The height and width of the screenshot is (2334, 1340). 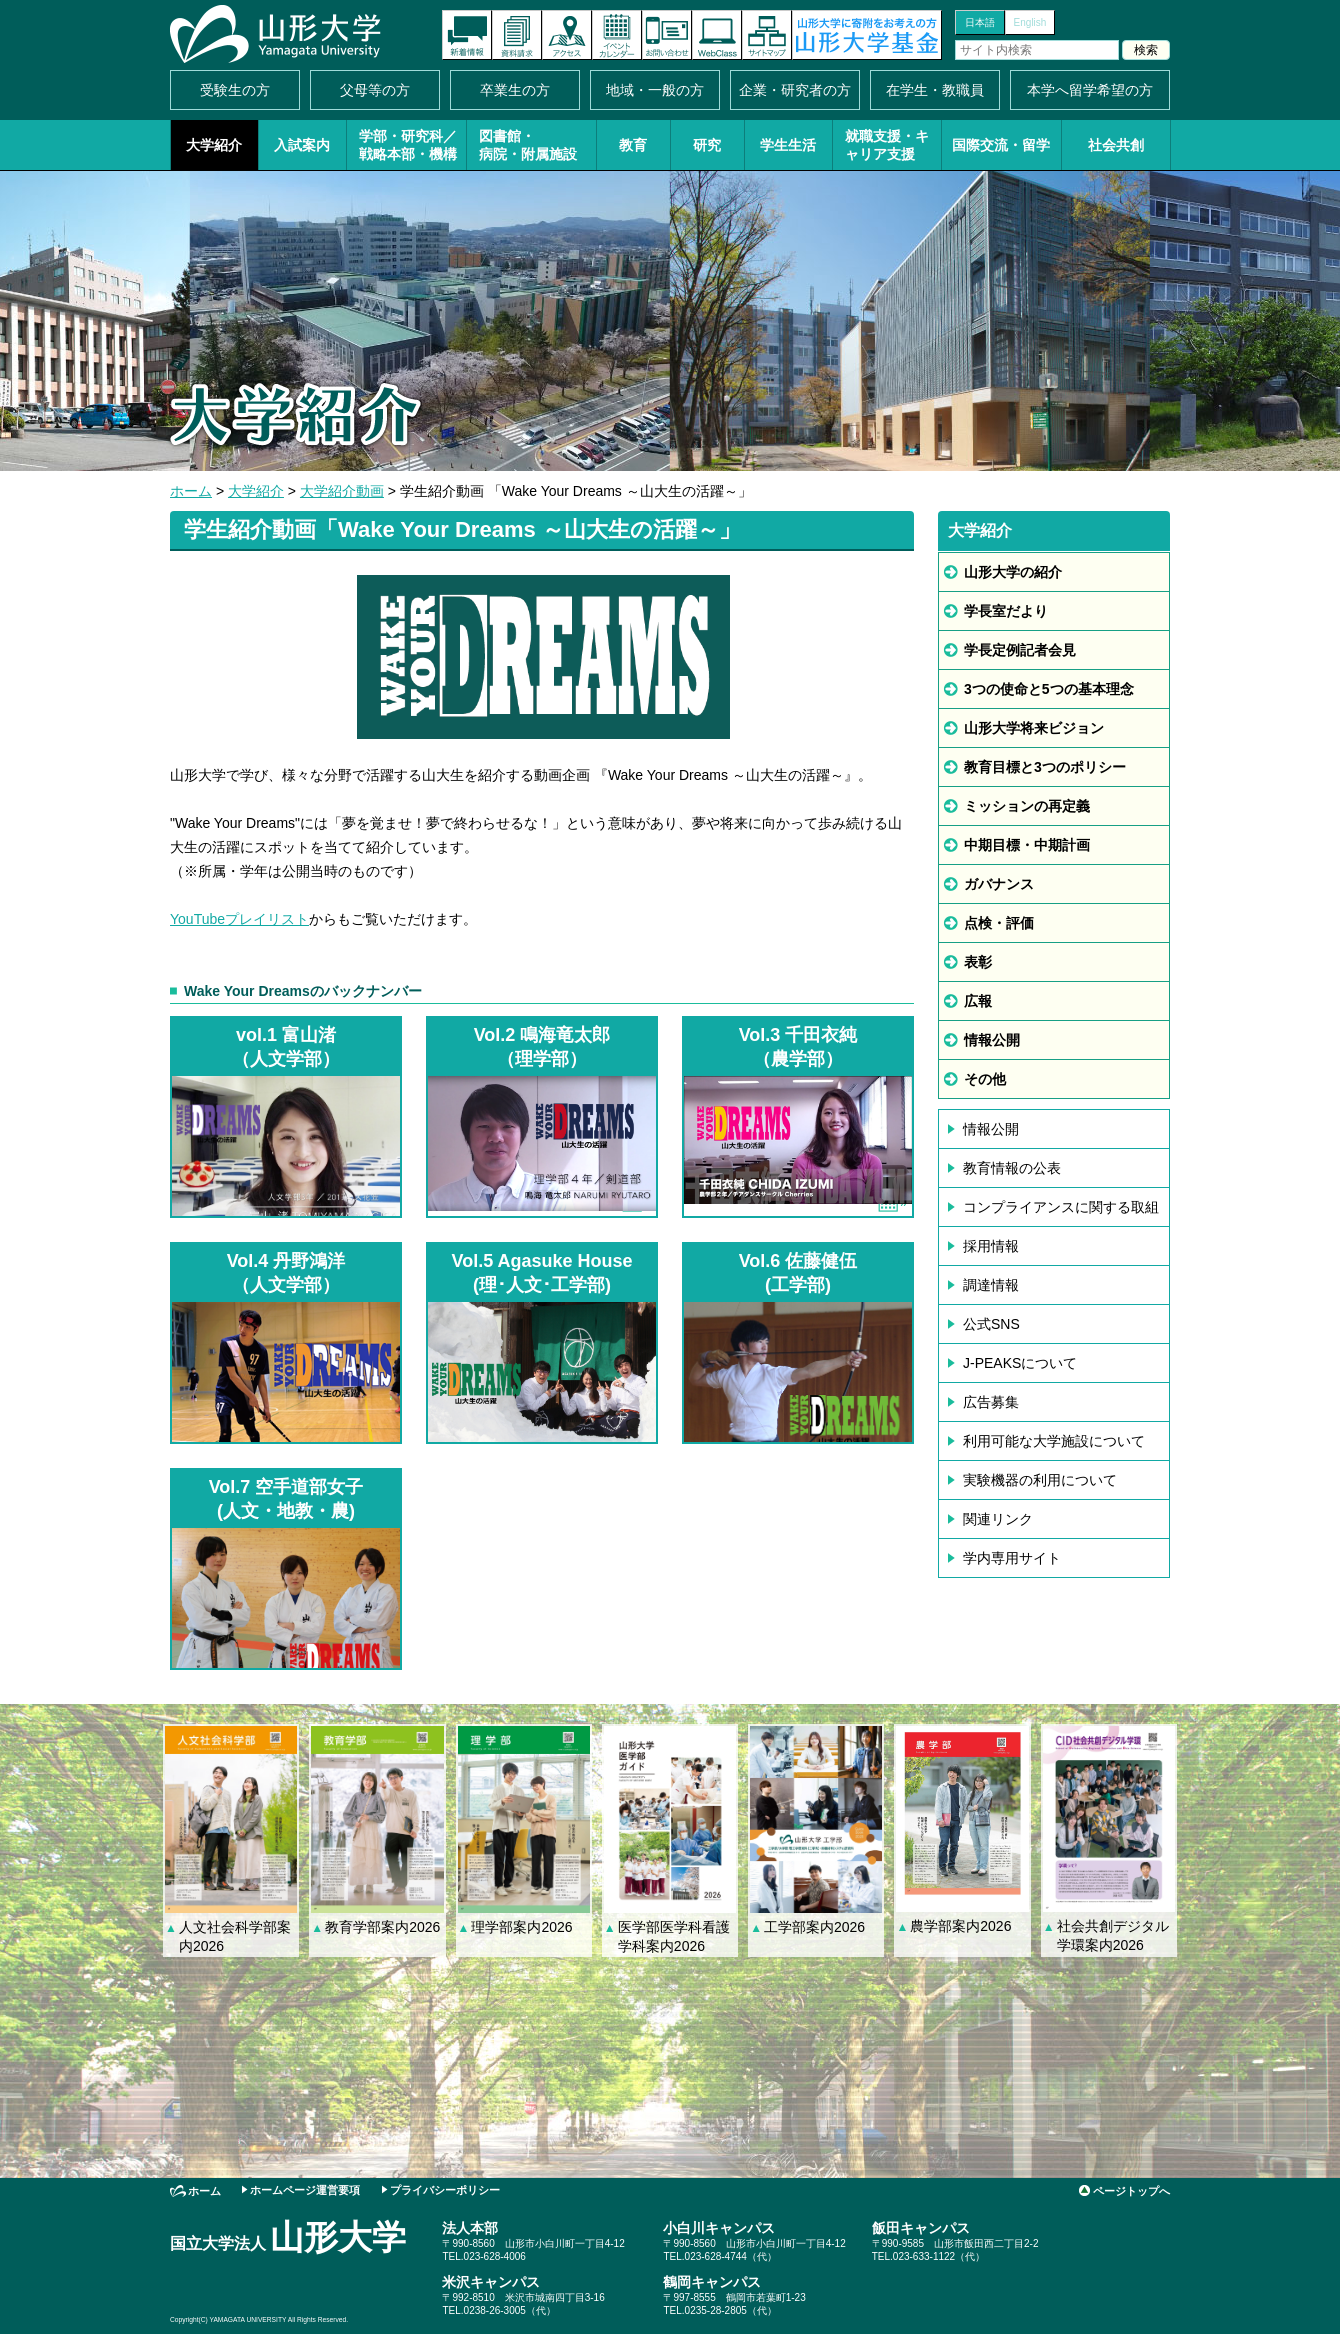 What do you see at coordinates (342, 491) in the screenshot?
I see `大学紹介動画` at bounding box center [342, 491].